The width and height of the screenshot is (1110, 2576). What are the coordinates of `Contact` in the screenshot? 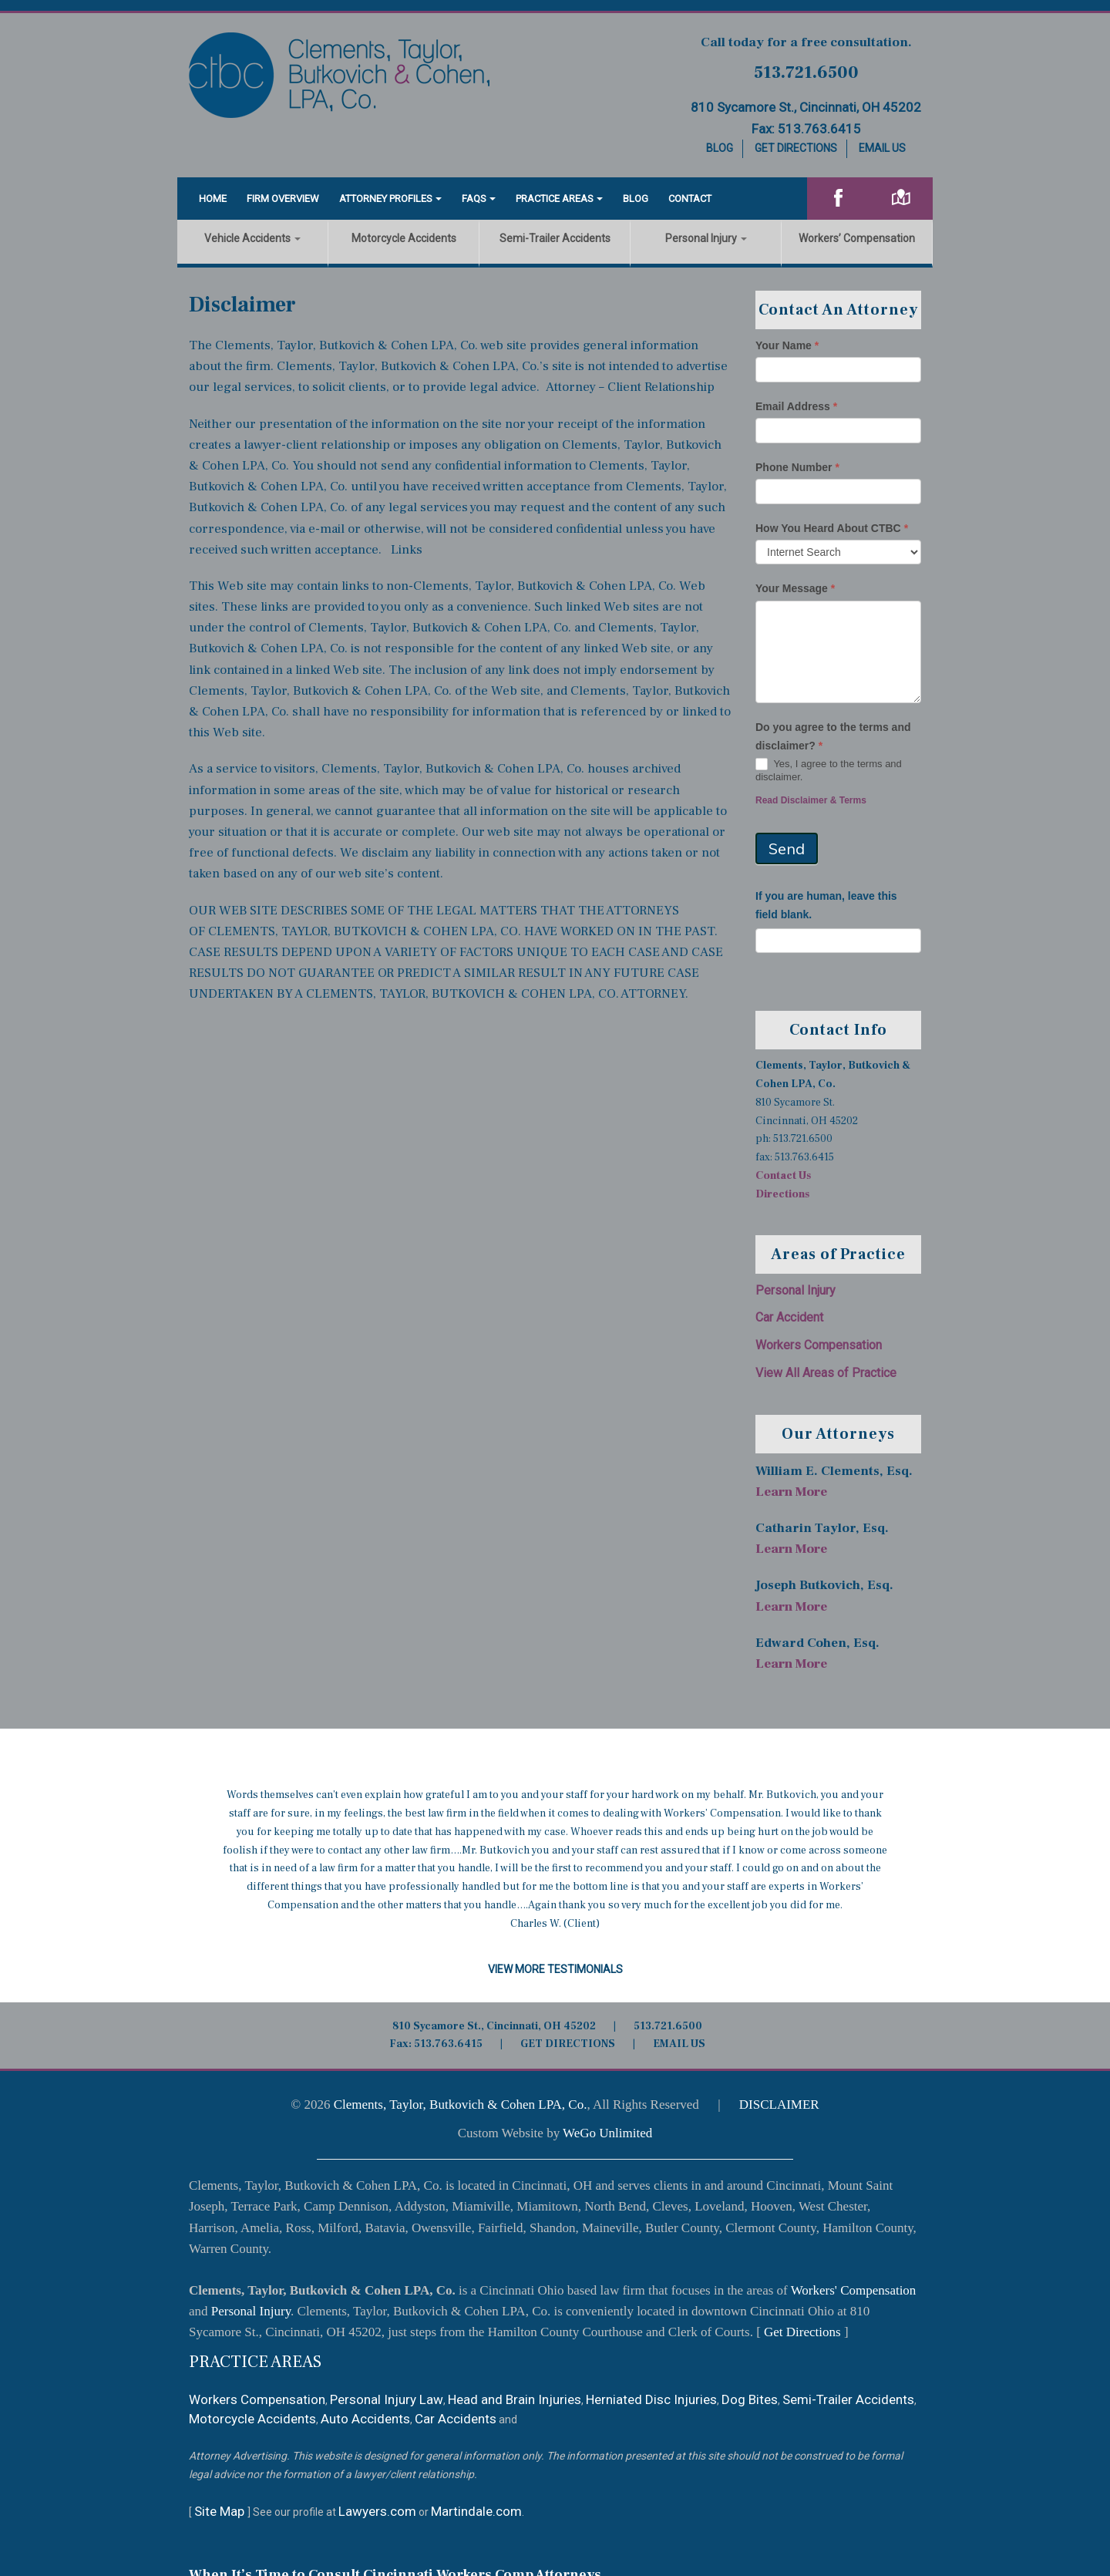 It's located at (689, 198).